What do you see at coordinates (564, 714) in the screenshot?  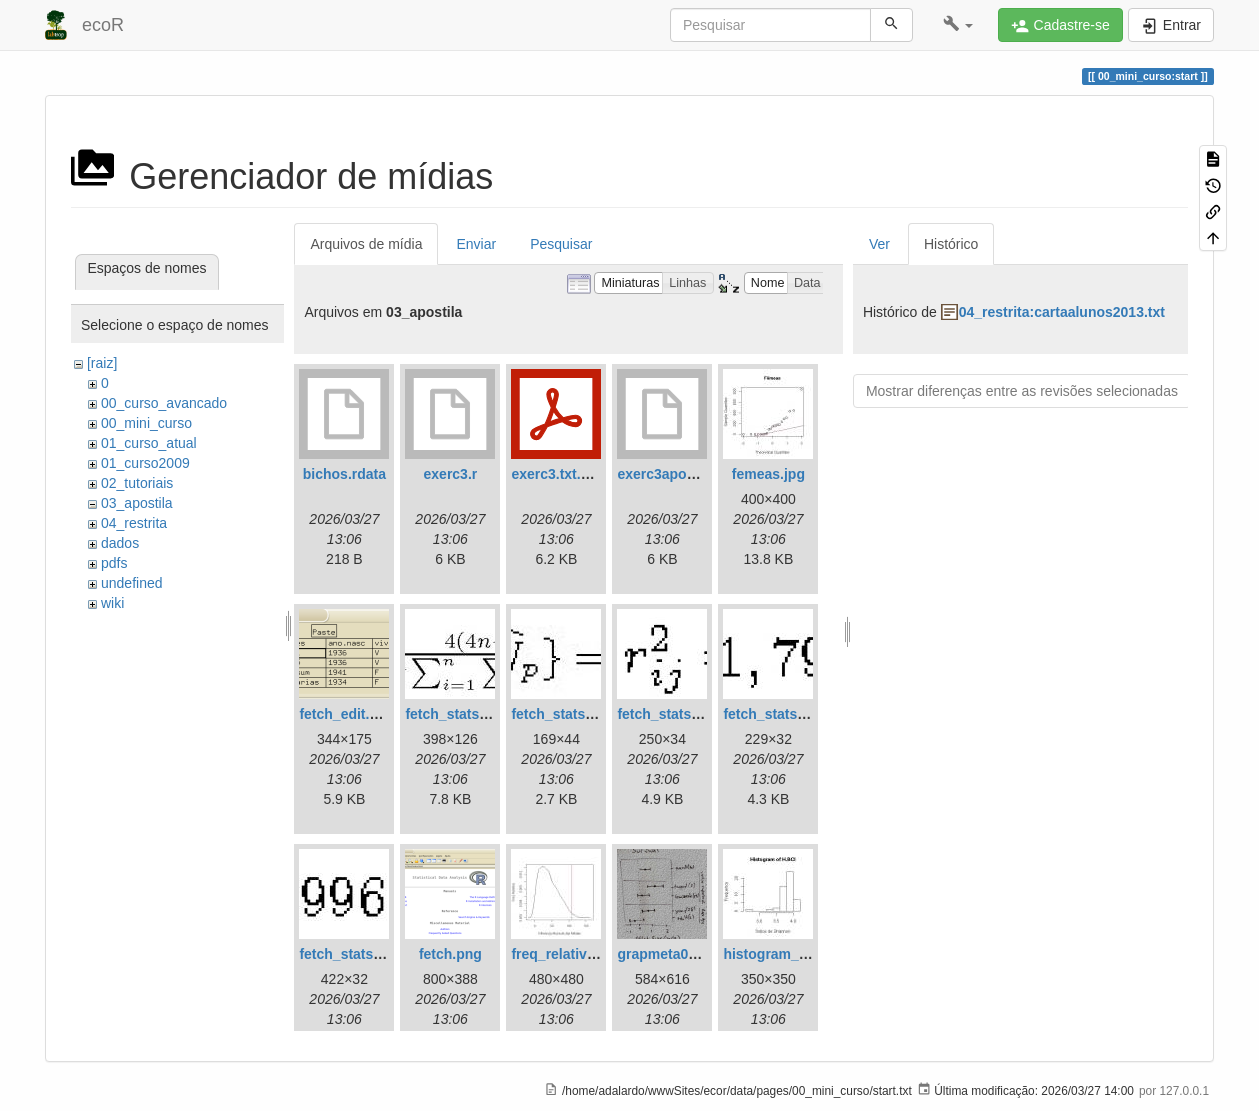 I see `fetch_stats2.jpg` at bounding box center [564, 714].